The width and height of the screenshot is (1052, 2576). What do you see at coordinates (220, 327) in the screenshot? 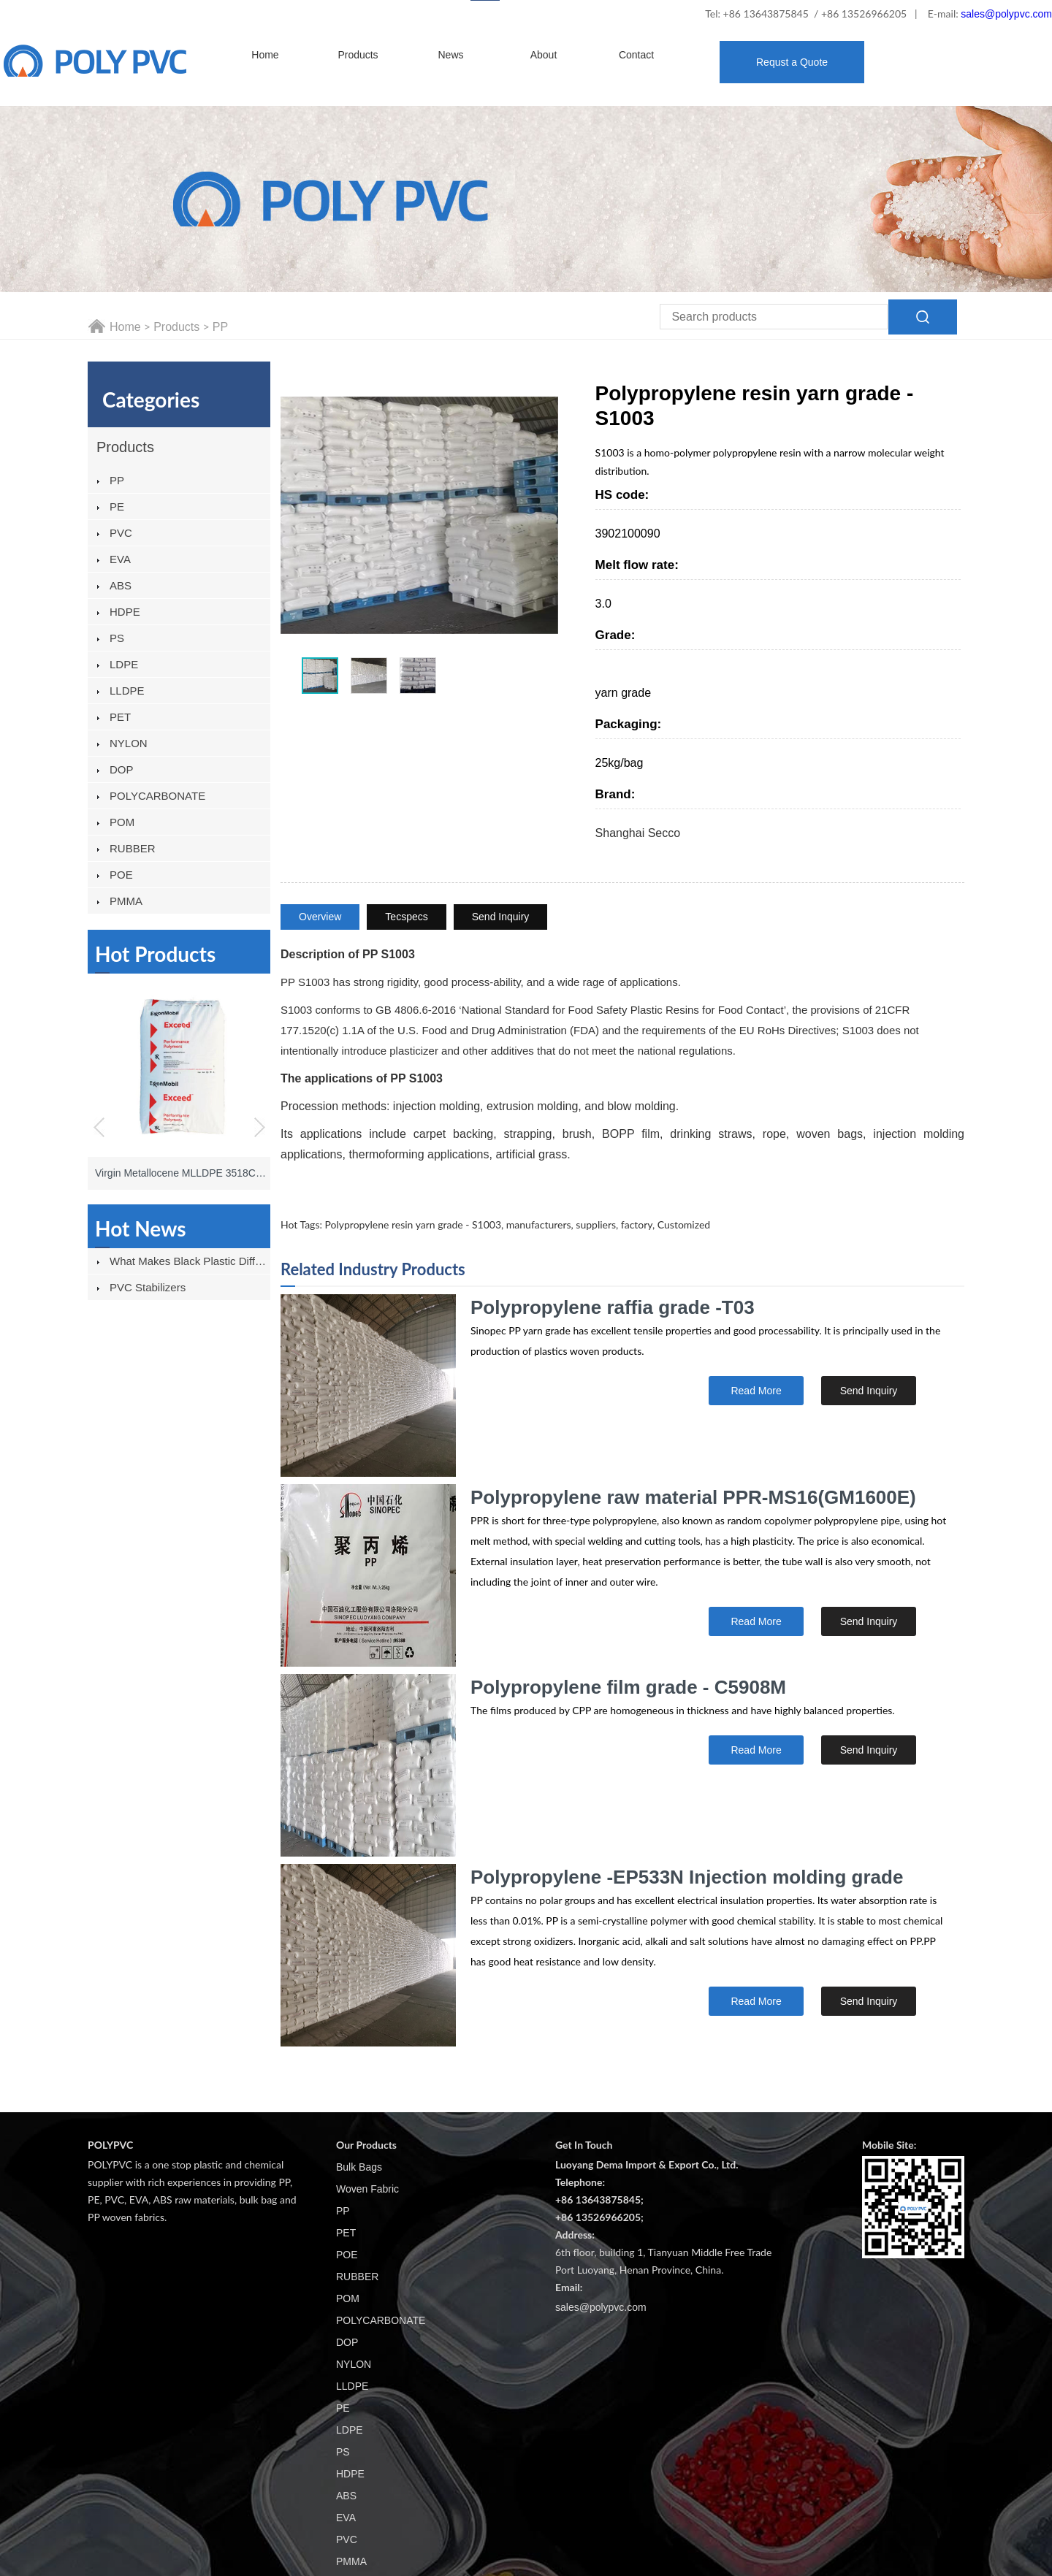
I see `PP` at bounding box center [220, 327].